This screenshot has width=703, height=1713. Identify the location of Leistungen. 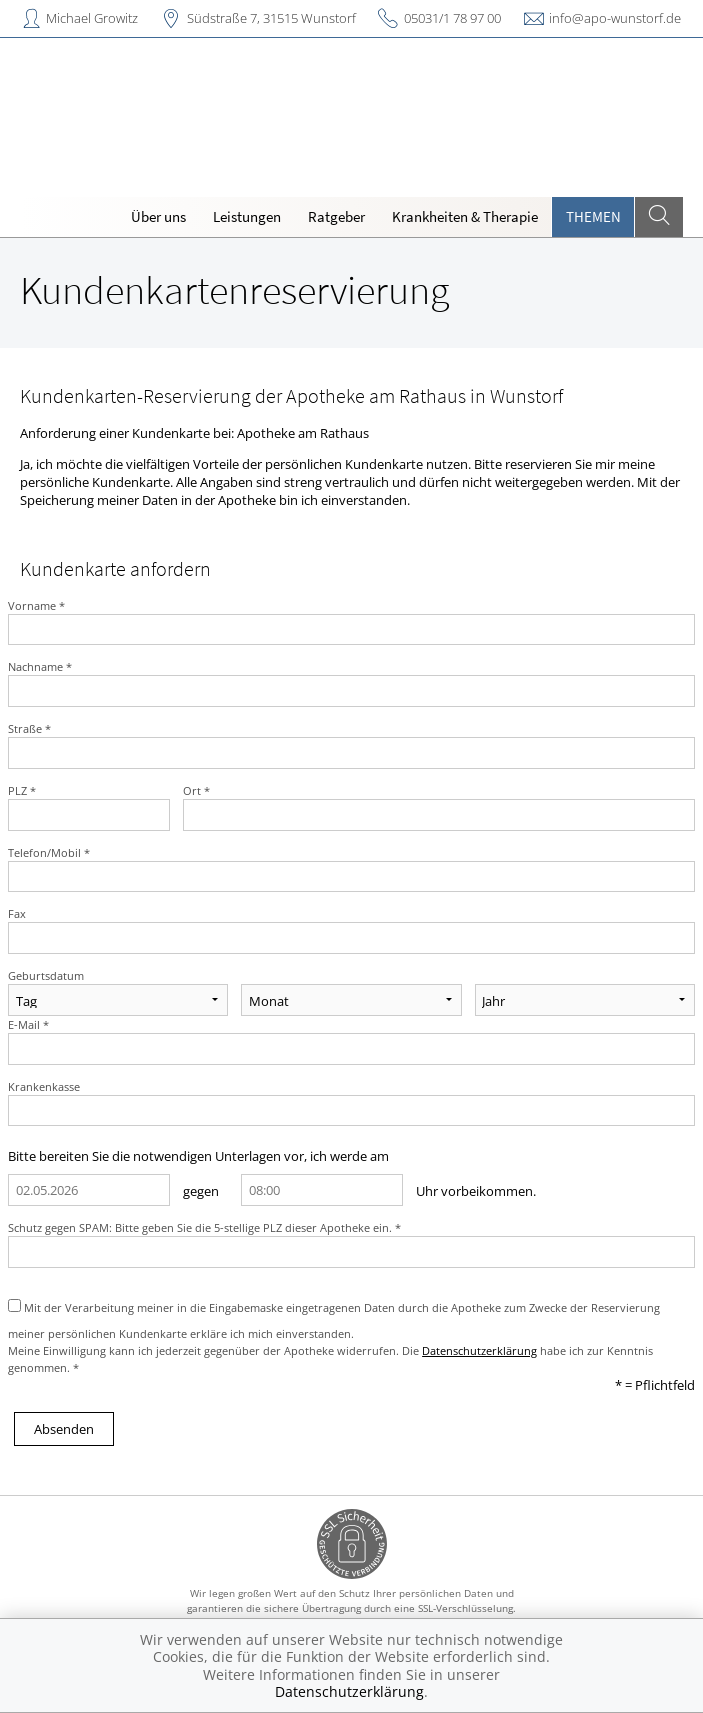
(247, 216).